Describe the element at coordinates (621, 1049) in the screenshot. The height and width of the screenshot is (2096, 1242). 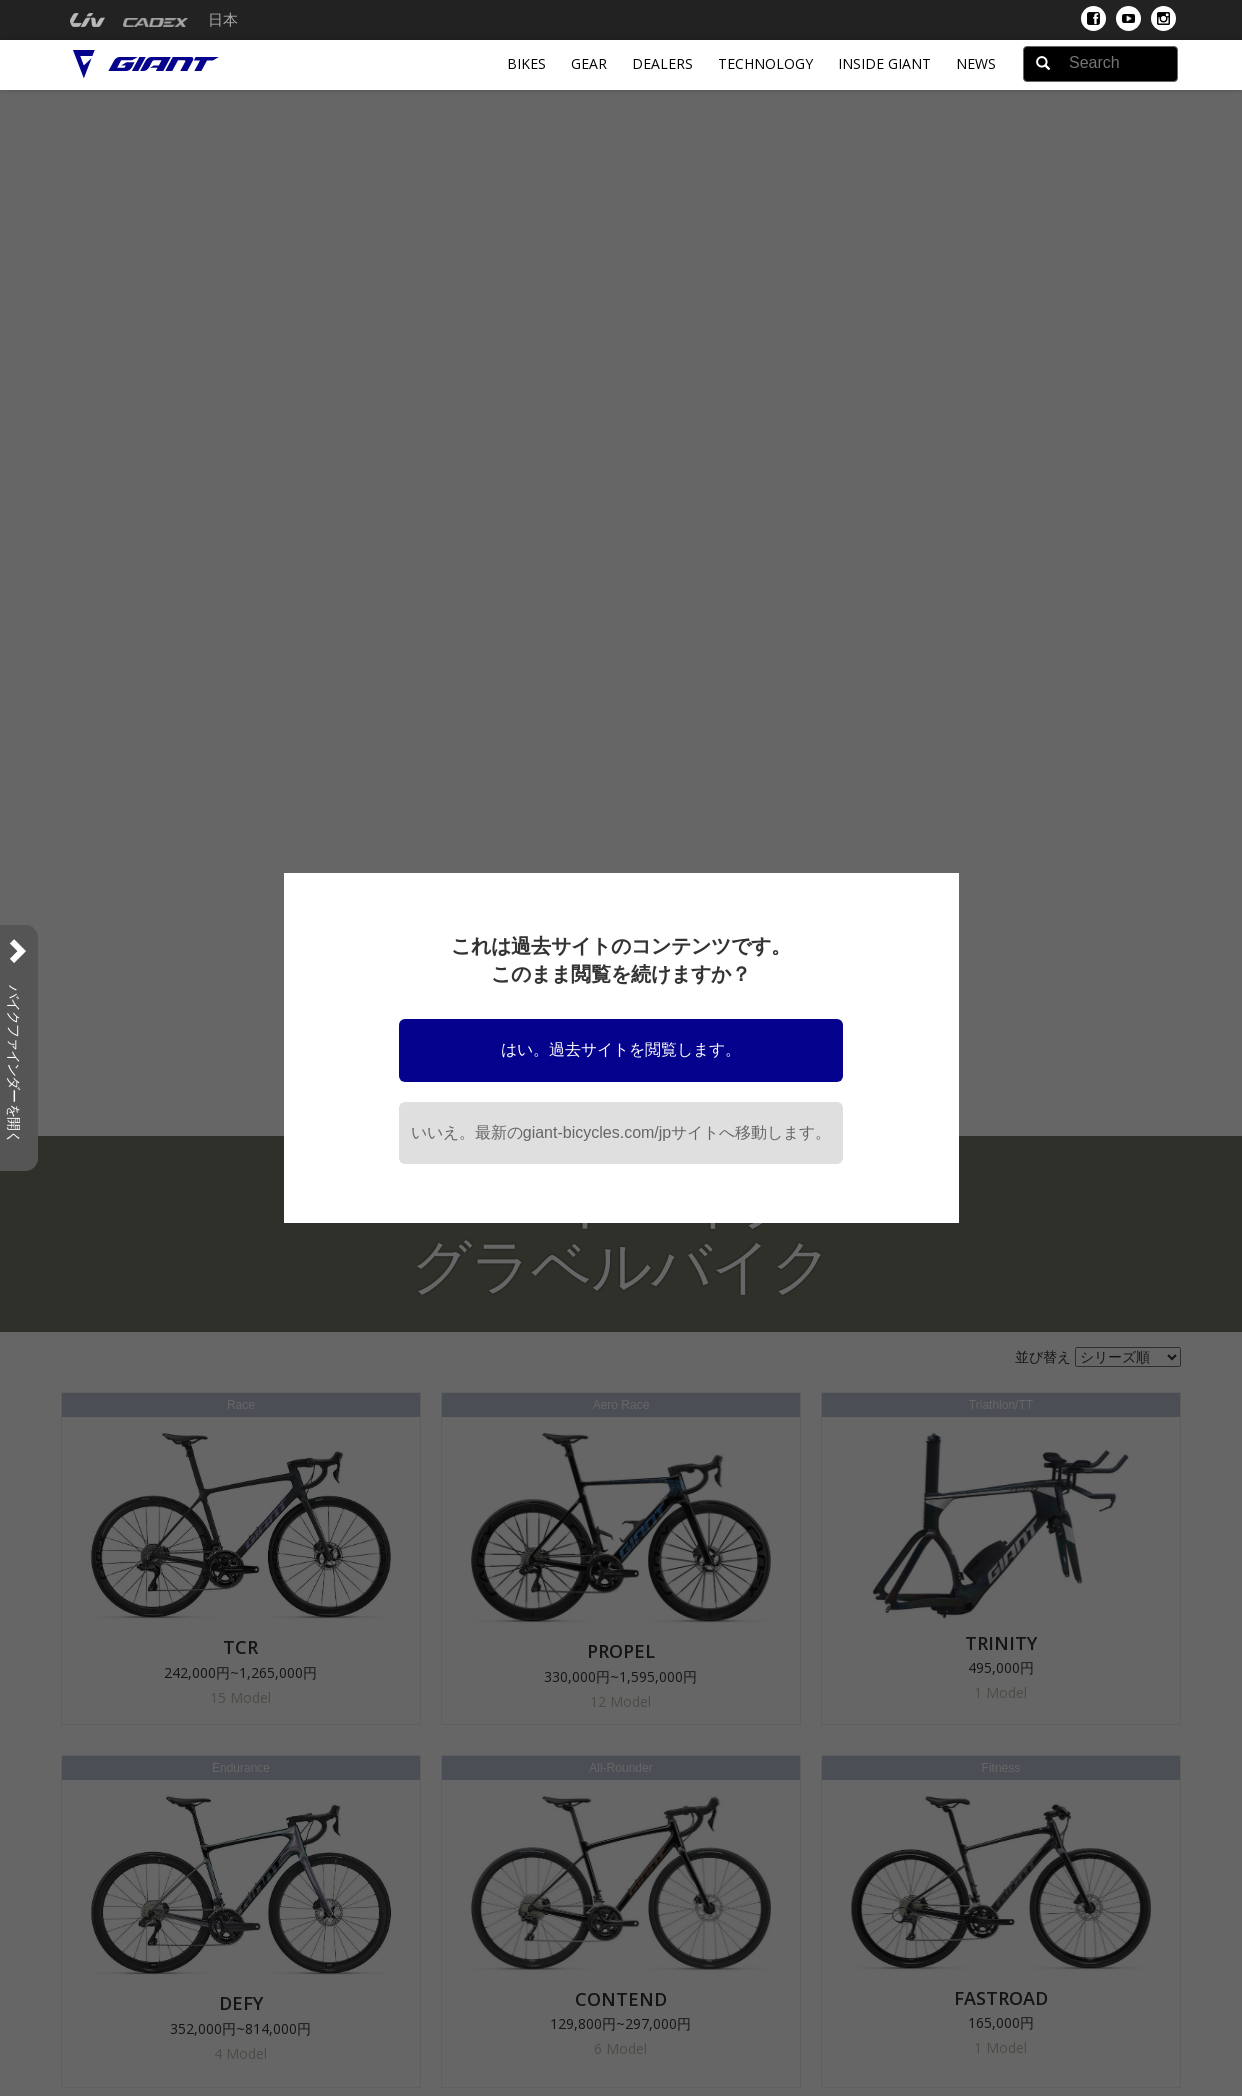
I see `はい。過去サイトを閲覧します。` at that location.